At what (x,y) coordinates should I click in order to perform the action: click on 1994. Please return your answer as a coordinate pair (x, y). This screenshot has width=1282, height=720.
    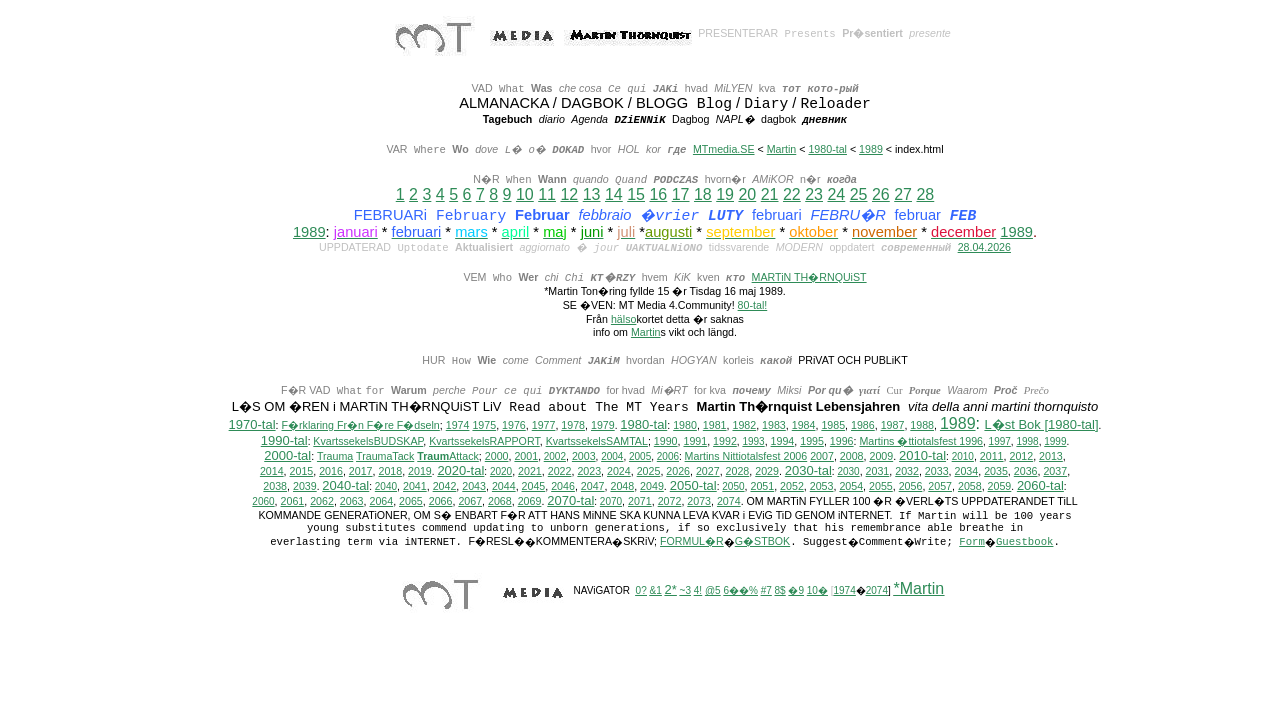
    Looking at the image, I should click on (783, 442).